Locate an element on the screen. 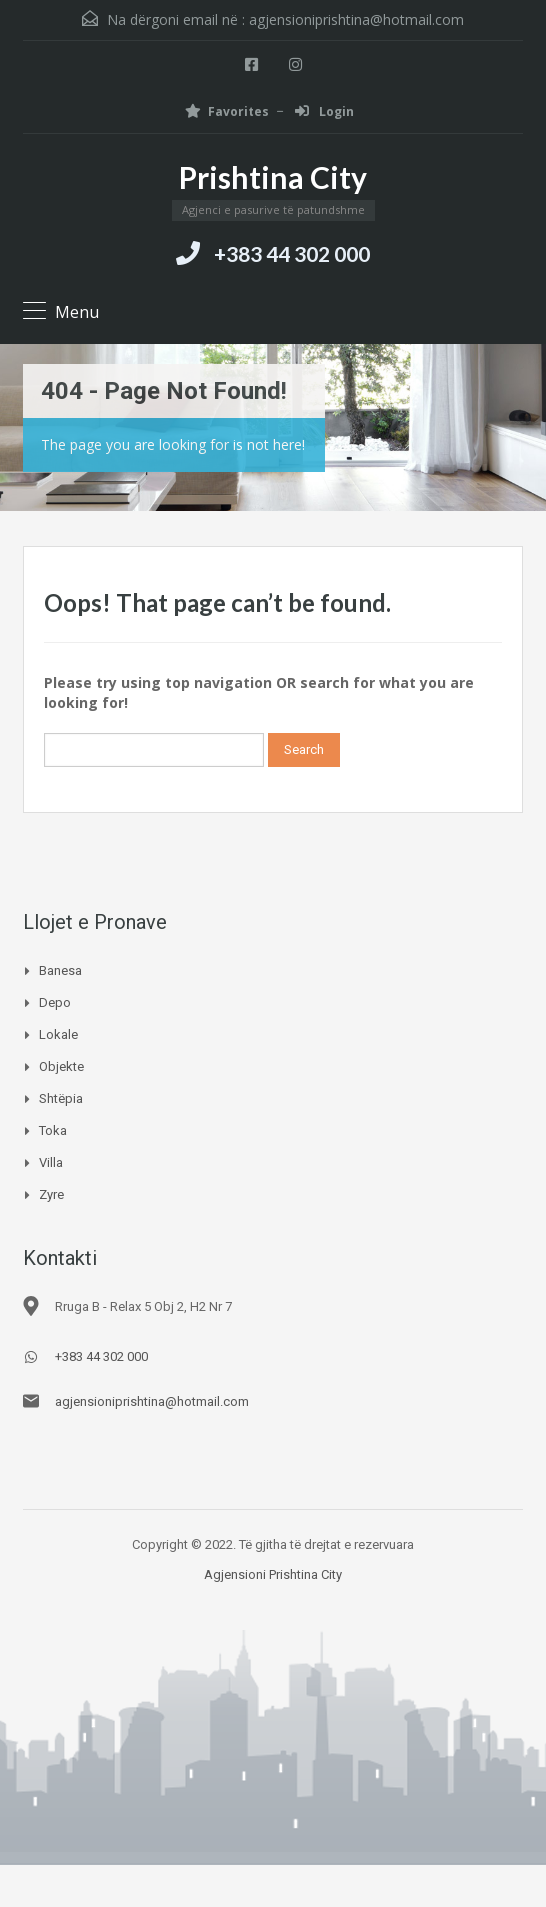 The width and height of the screenshot is (546, 1907). Login is located at coordinates (324, 111).